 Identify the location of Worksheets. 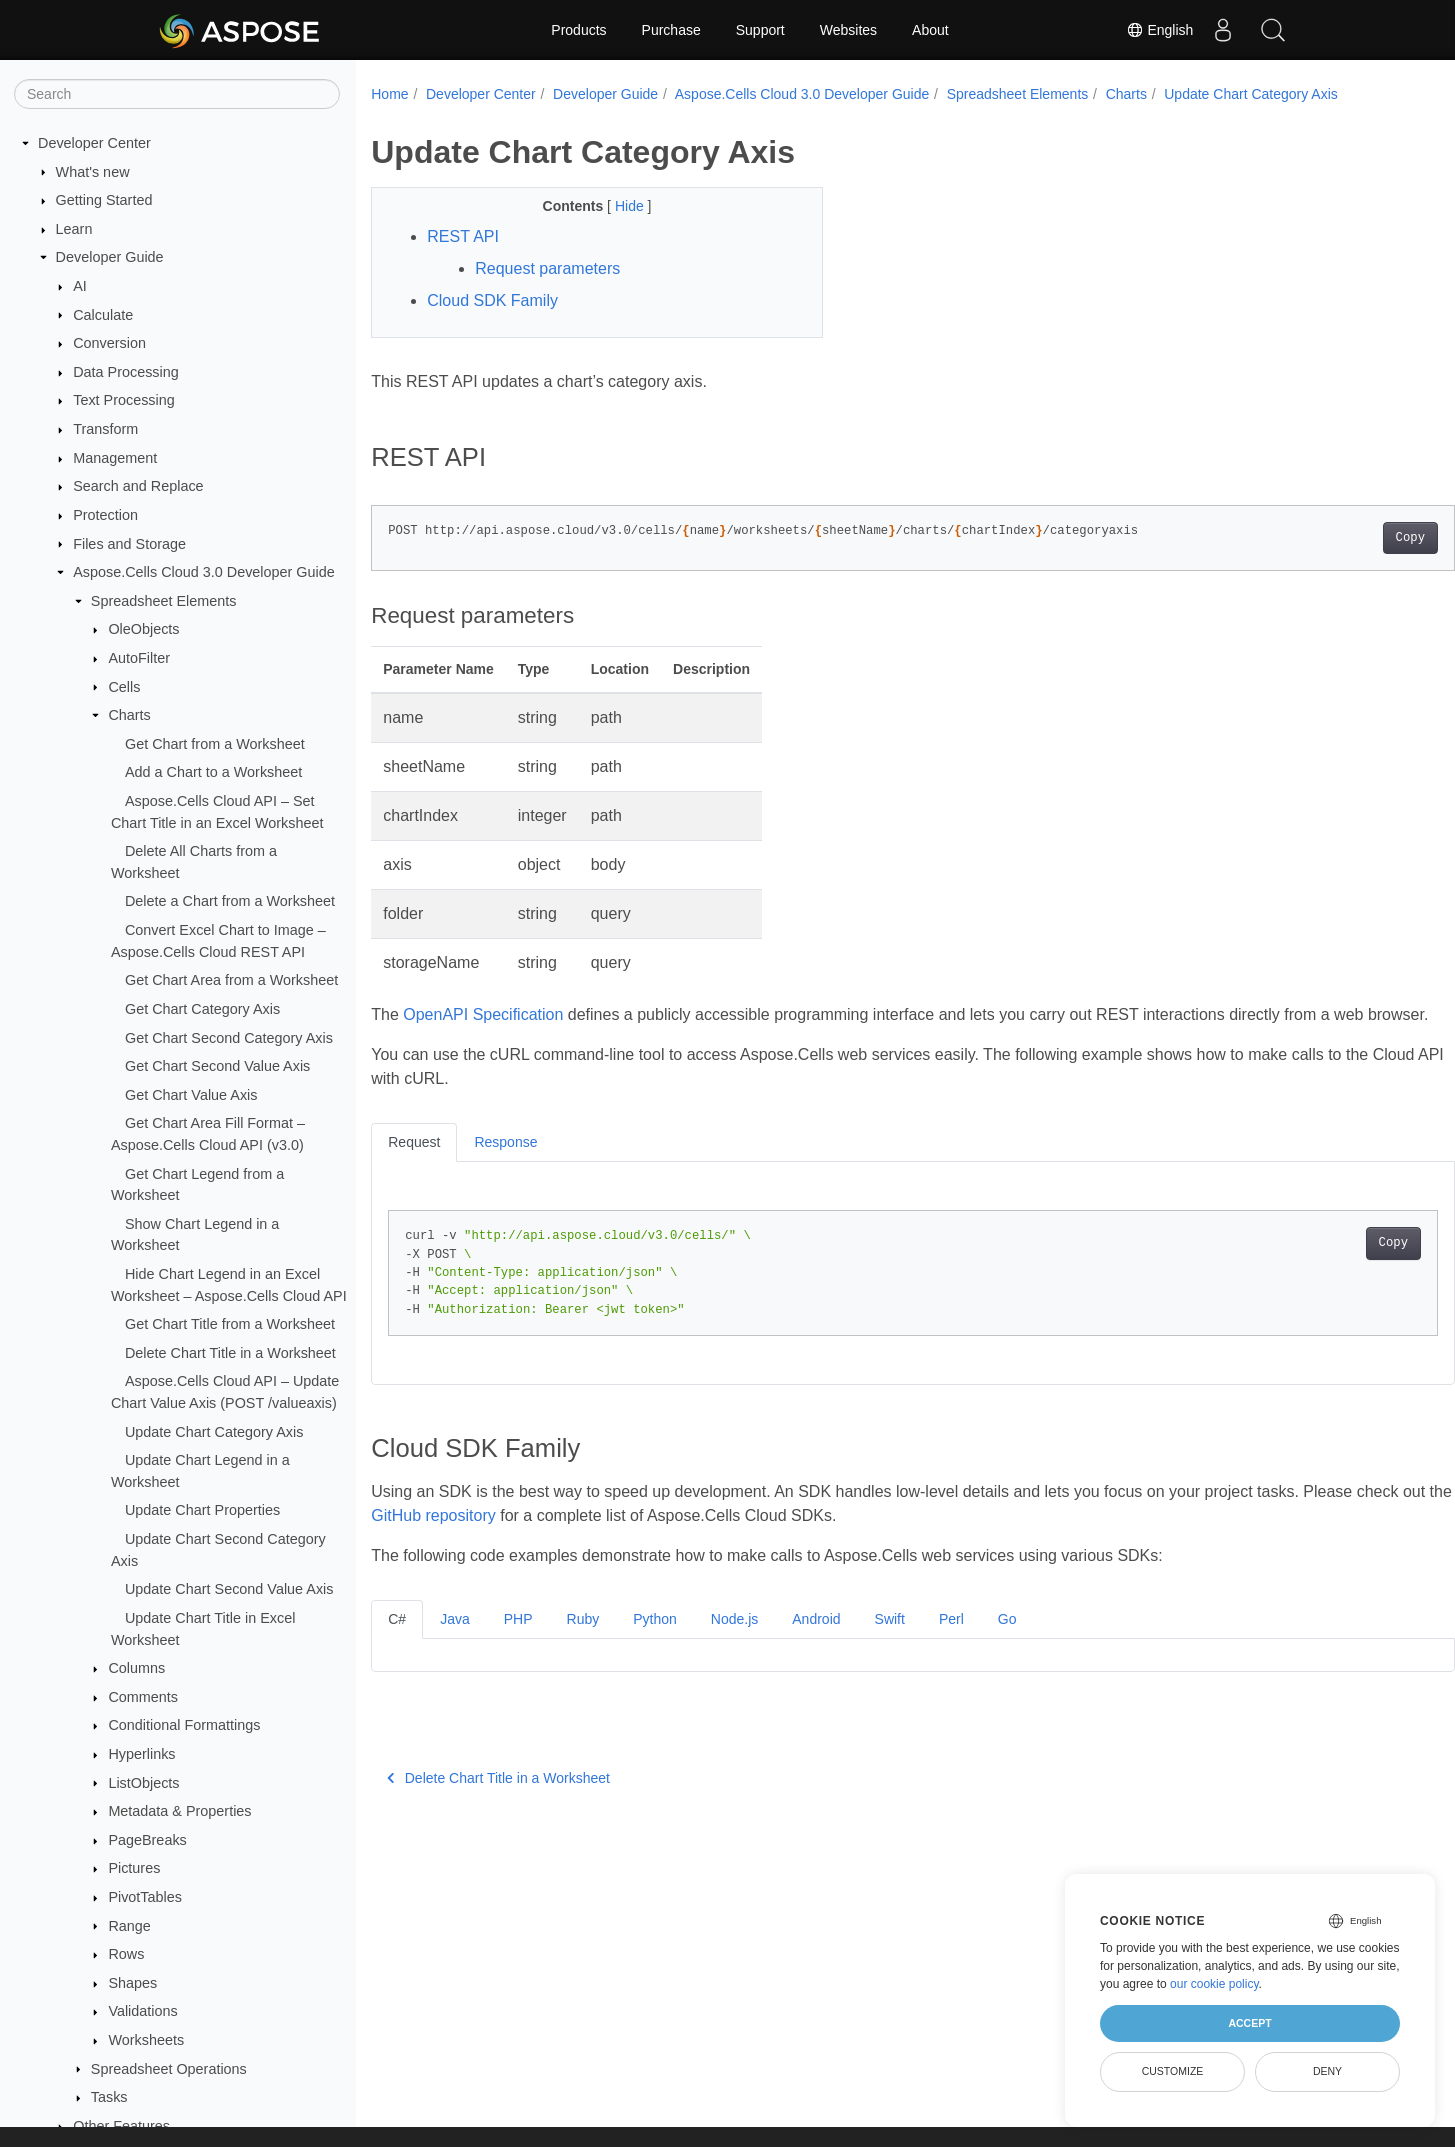
(146, 2040).